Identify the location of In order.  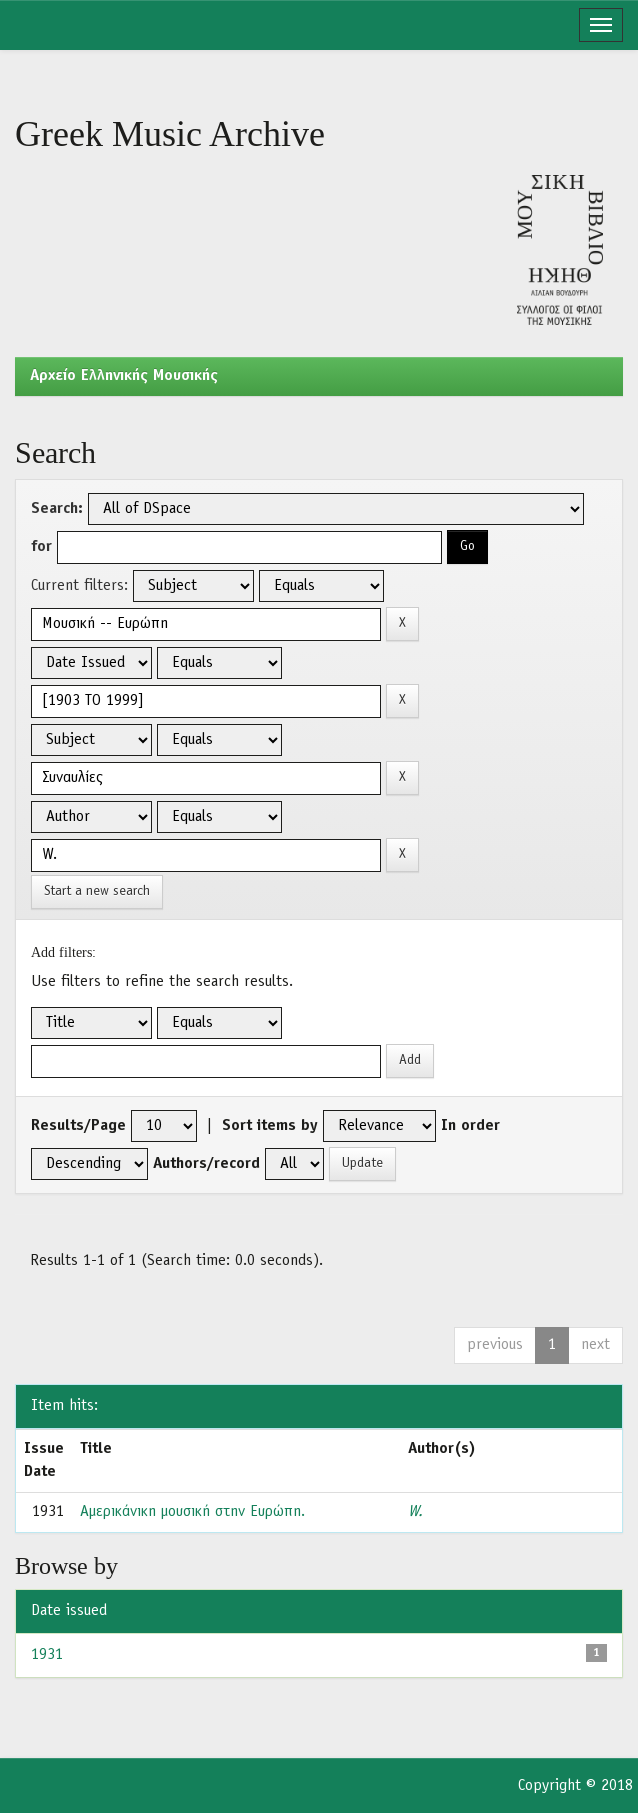
(470, 1126).